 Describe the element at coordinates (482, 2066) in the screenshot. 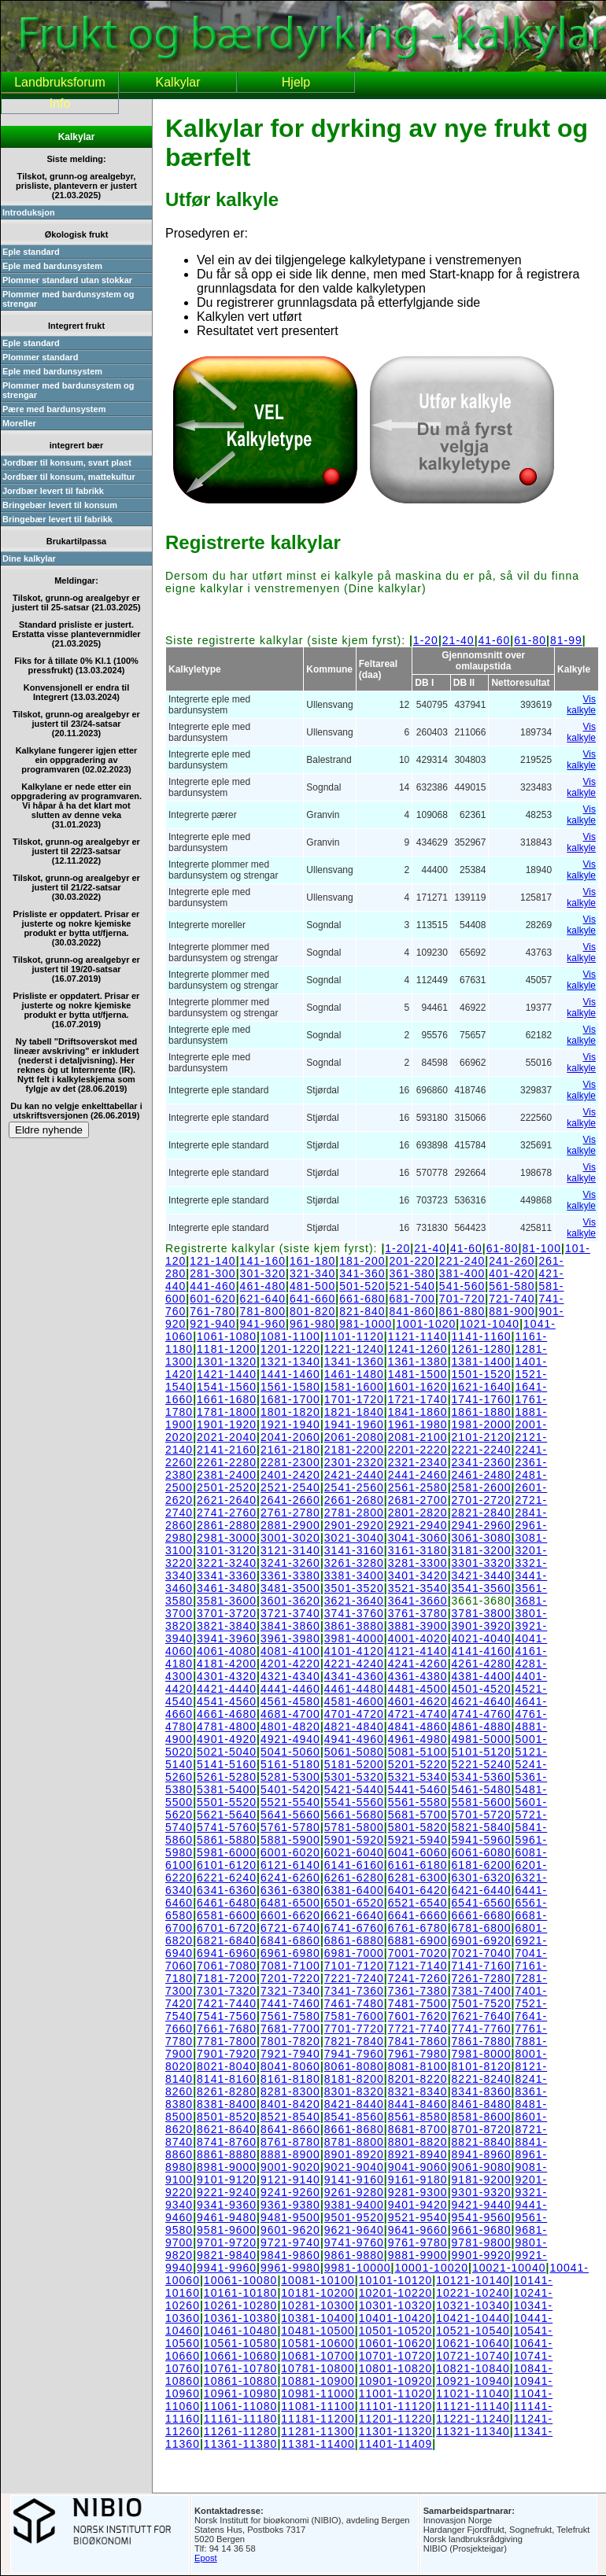

I see `8101-8120` at that location.